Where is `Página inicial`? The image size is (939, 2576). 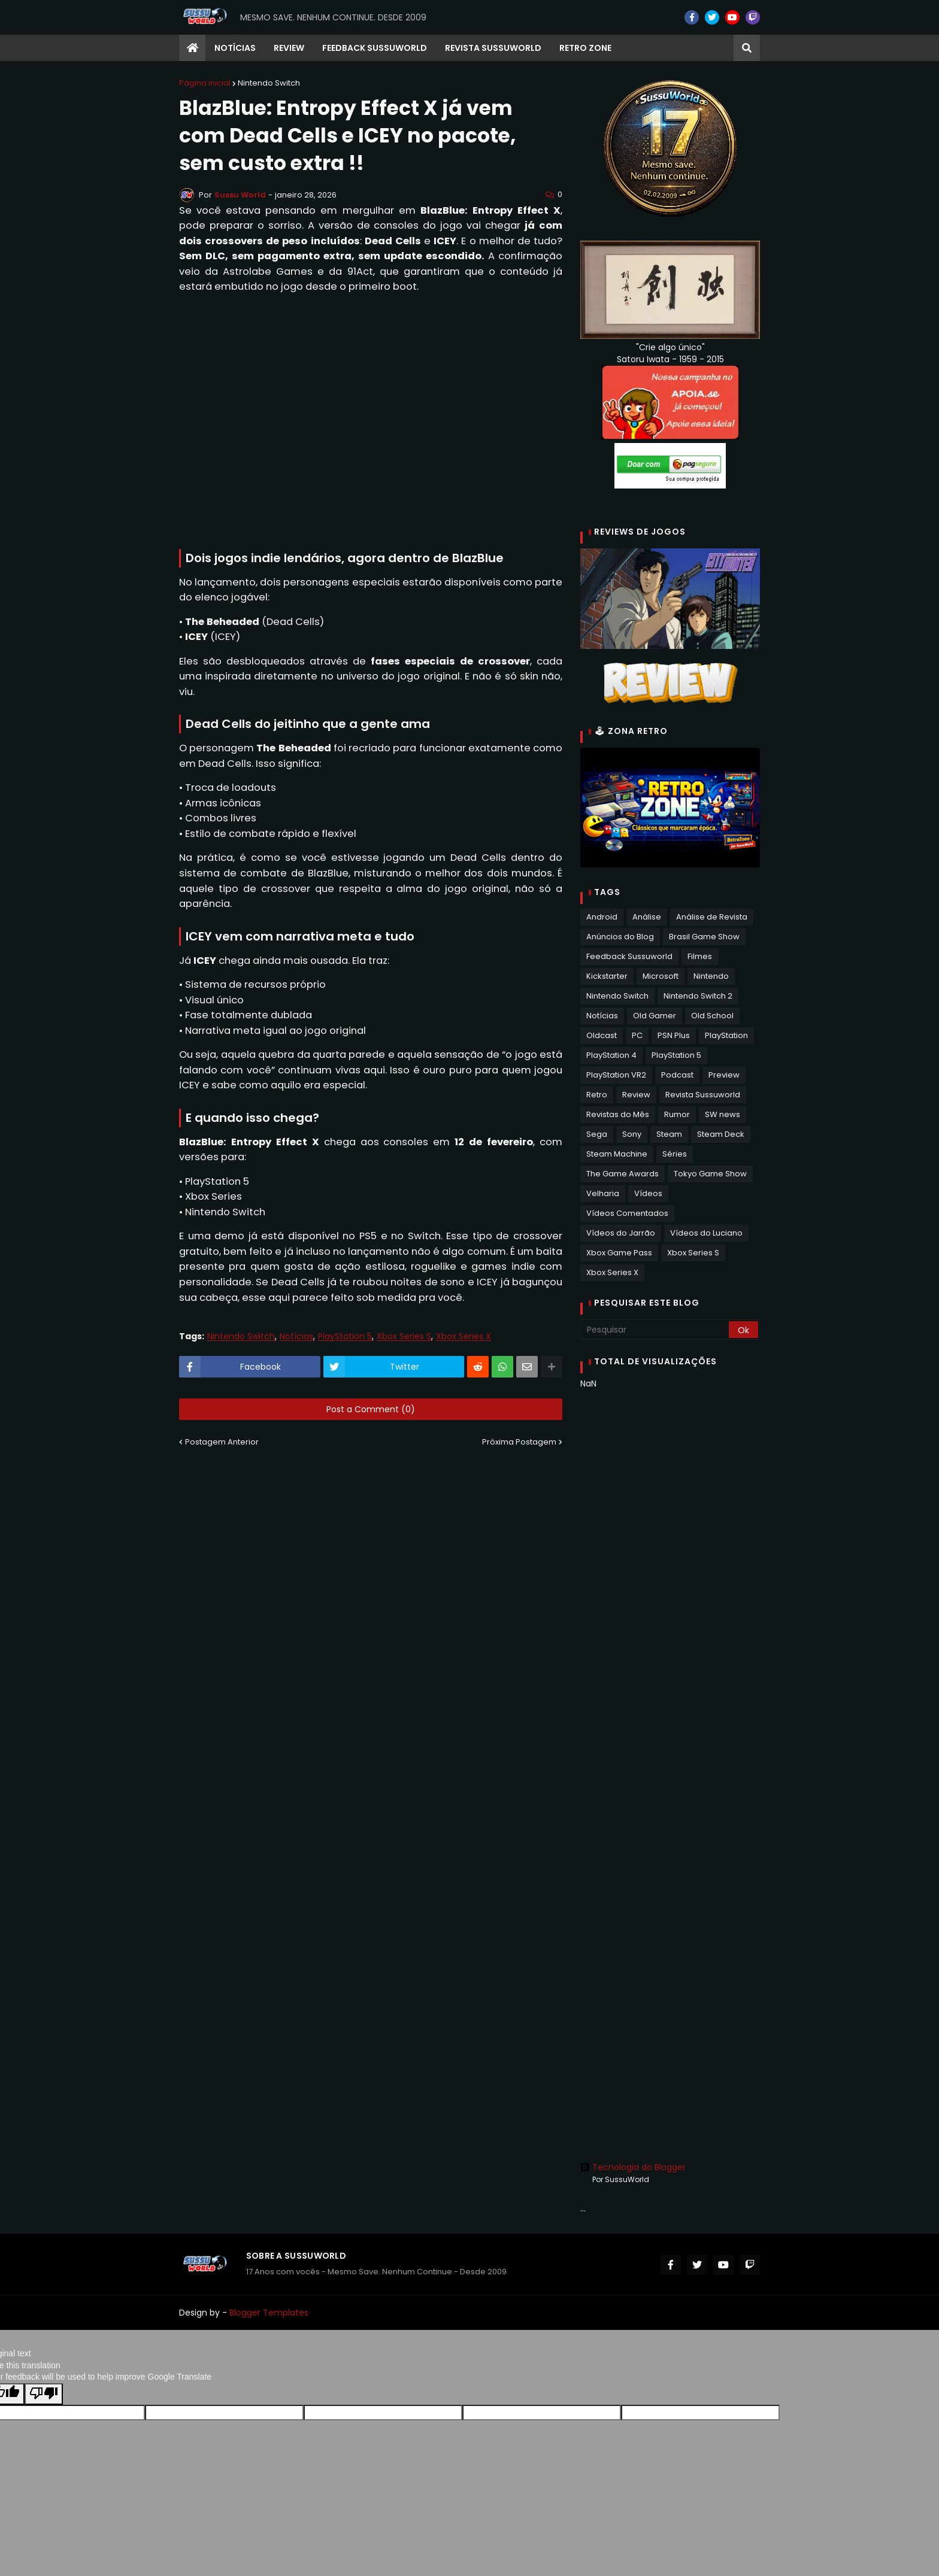 Página inicial is located at coordinates (205, 83).